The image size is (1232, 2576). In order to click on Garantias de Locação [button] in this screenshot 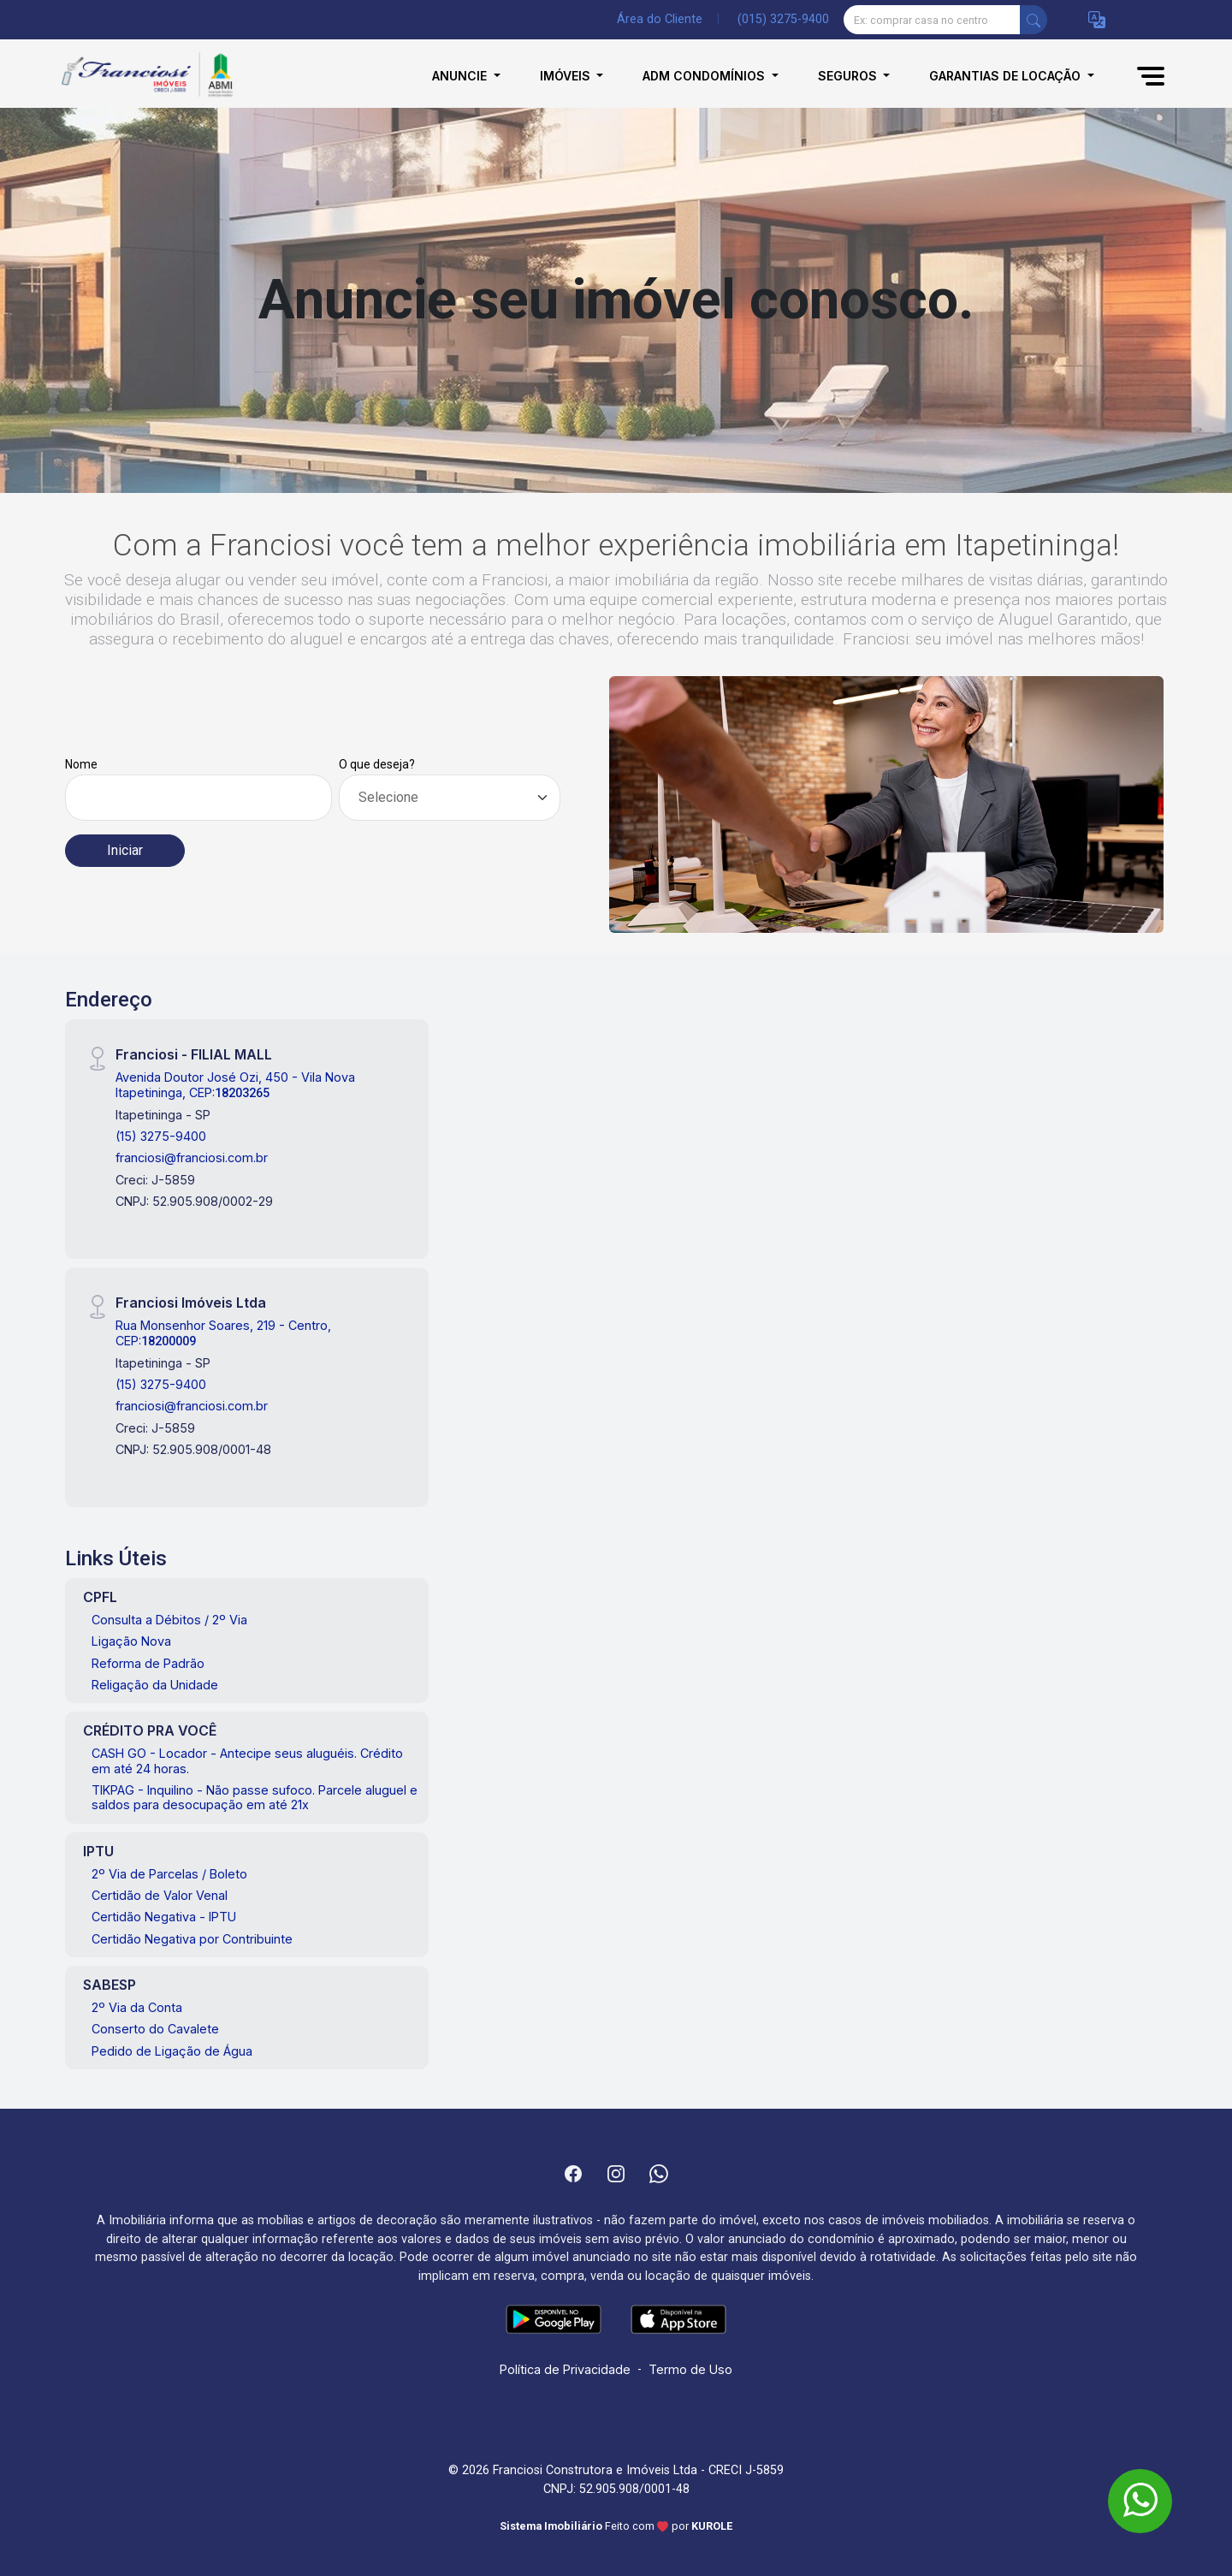, I will do `click(1006, 75)`.